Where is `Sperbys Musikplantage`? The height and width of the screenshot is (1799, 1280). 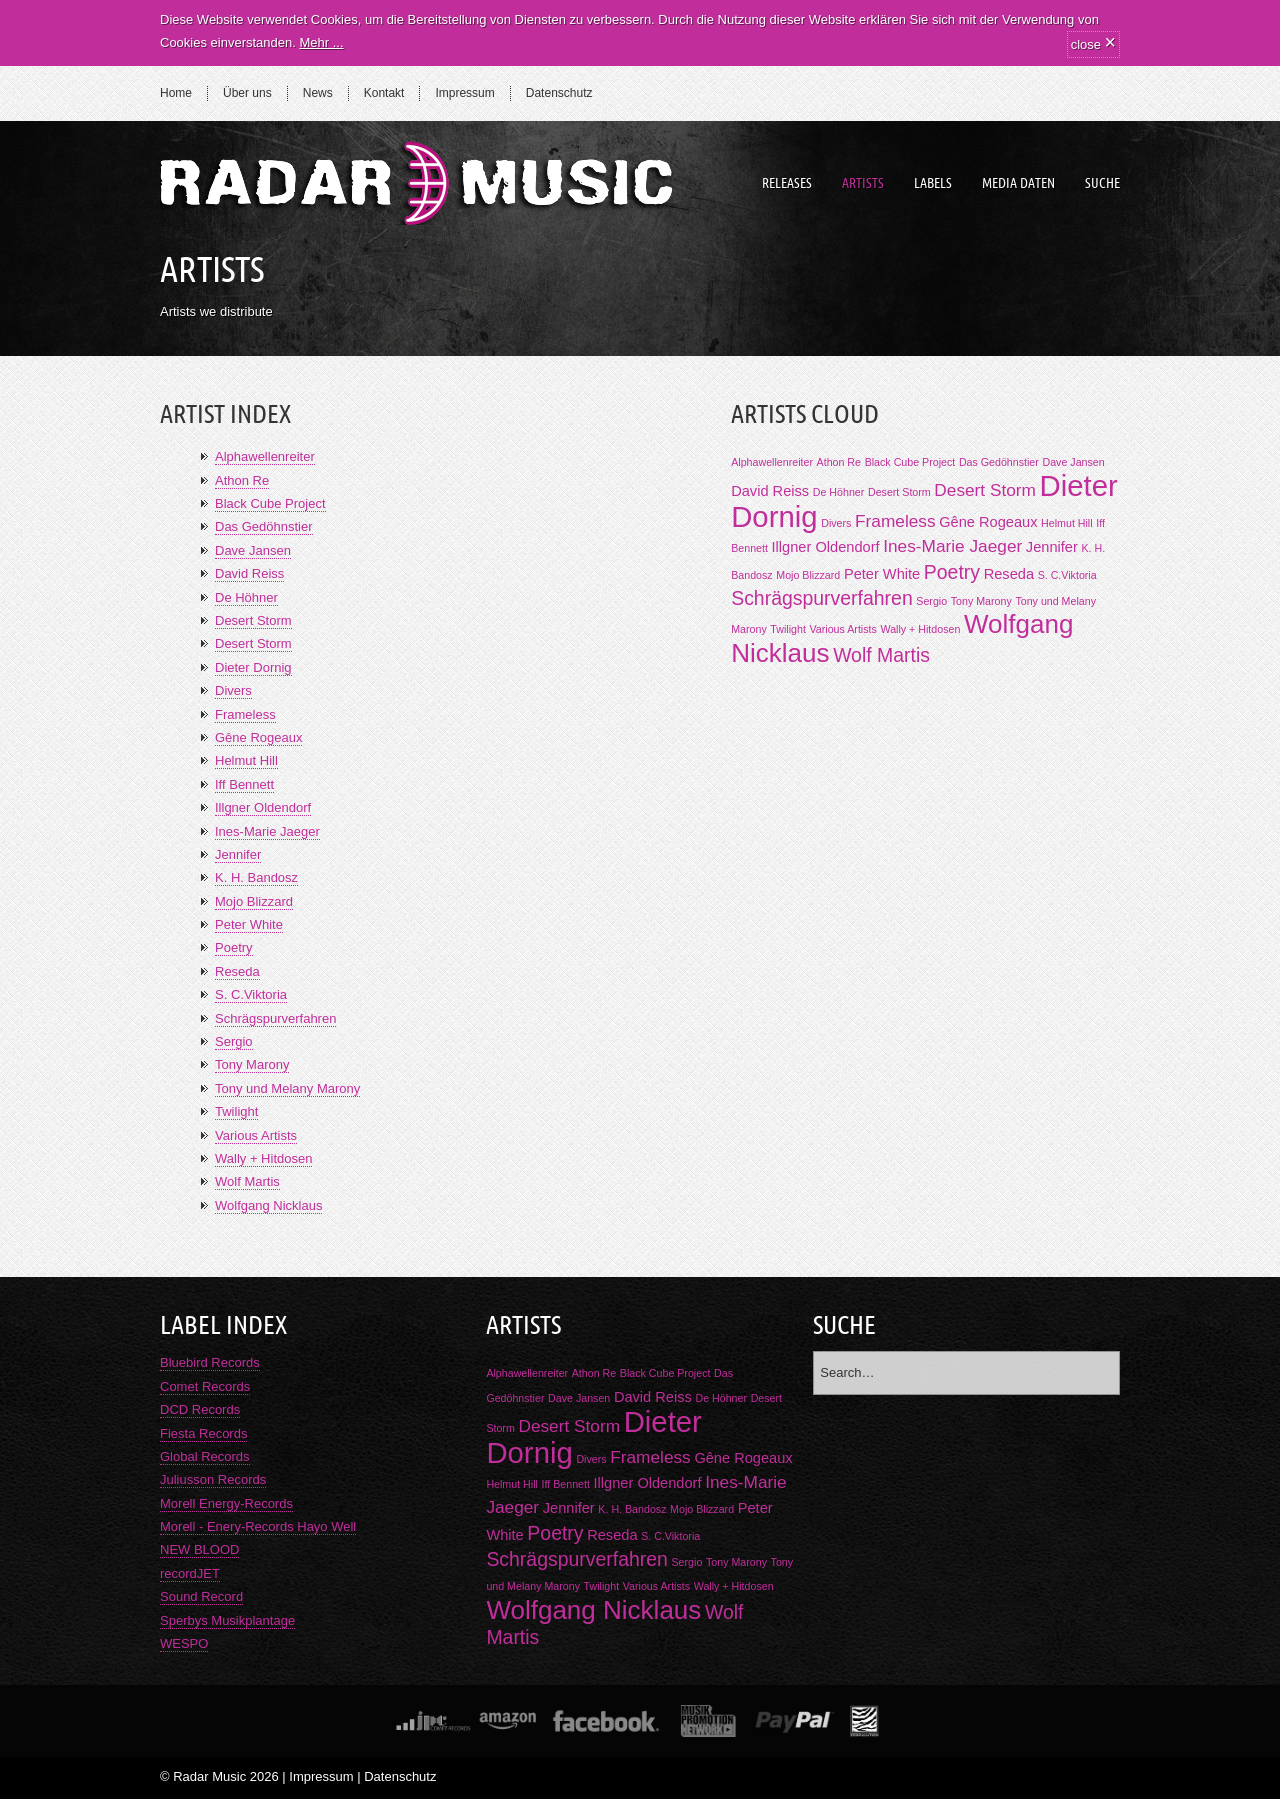 Sperbys Musikplantage is located at coordinates (227, 1620).